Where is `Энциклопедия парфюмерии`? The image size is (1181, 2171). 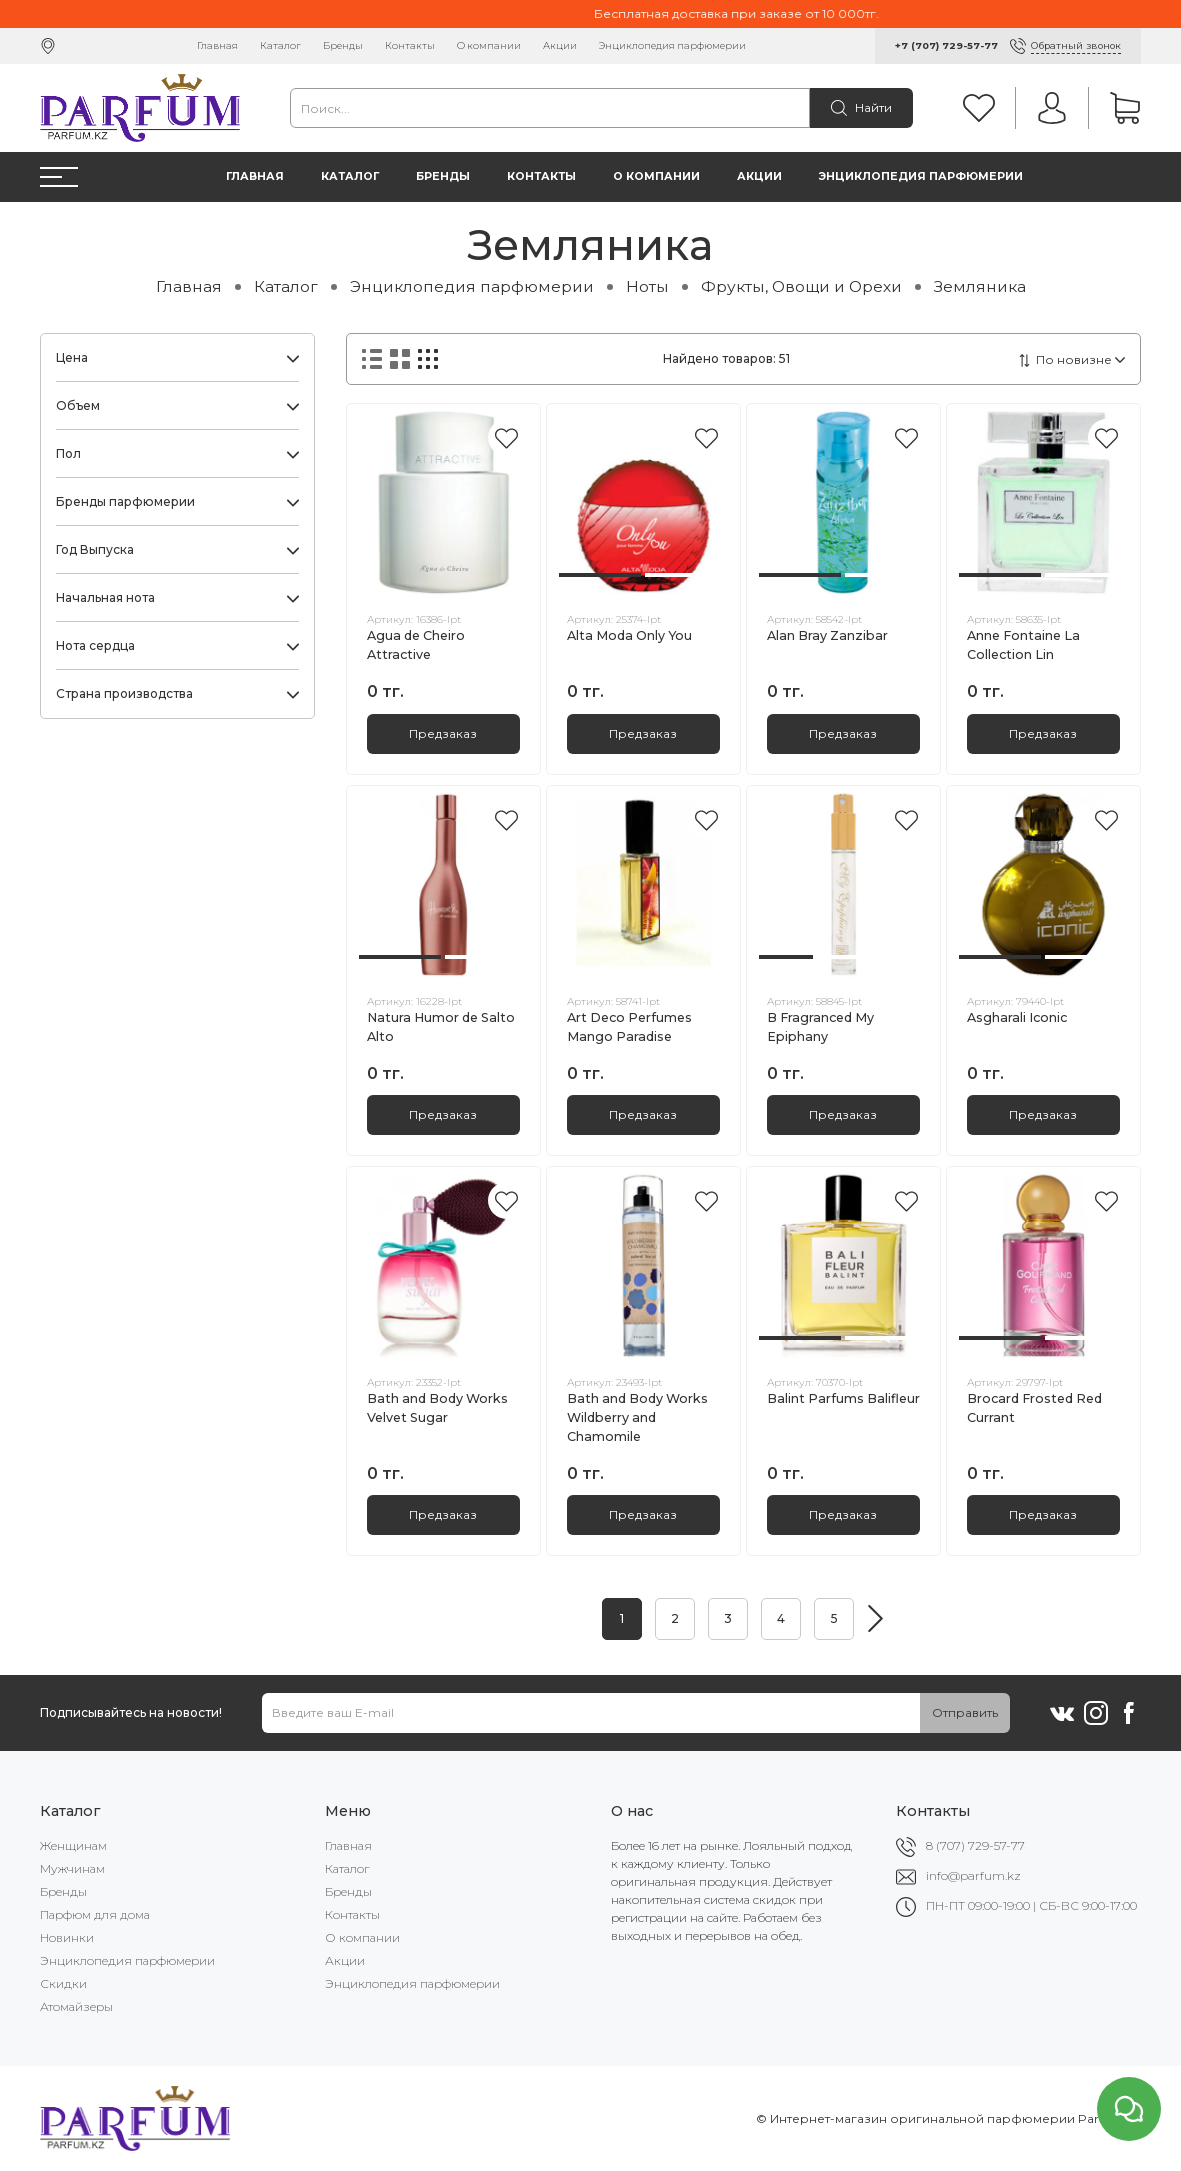
Энциклопедия парфюмерии is located at coordinates (672, 45).